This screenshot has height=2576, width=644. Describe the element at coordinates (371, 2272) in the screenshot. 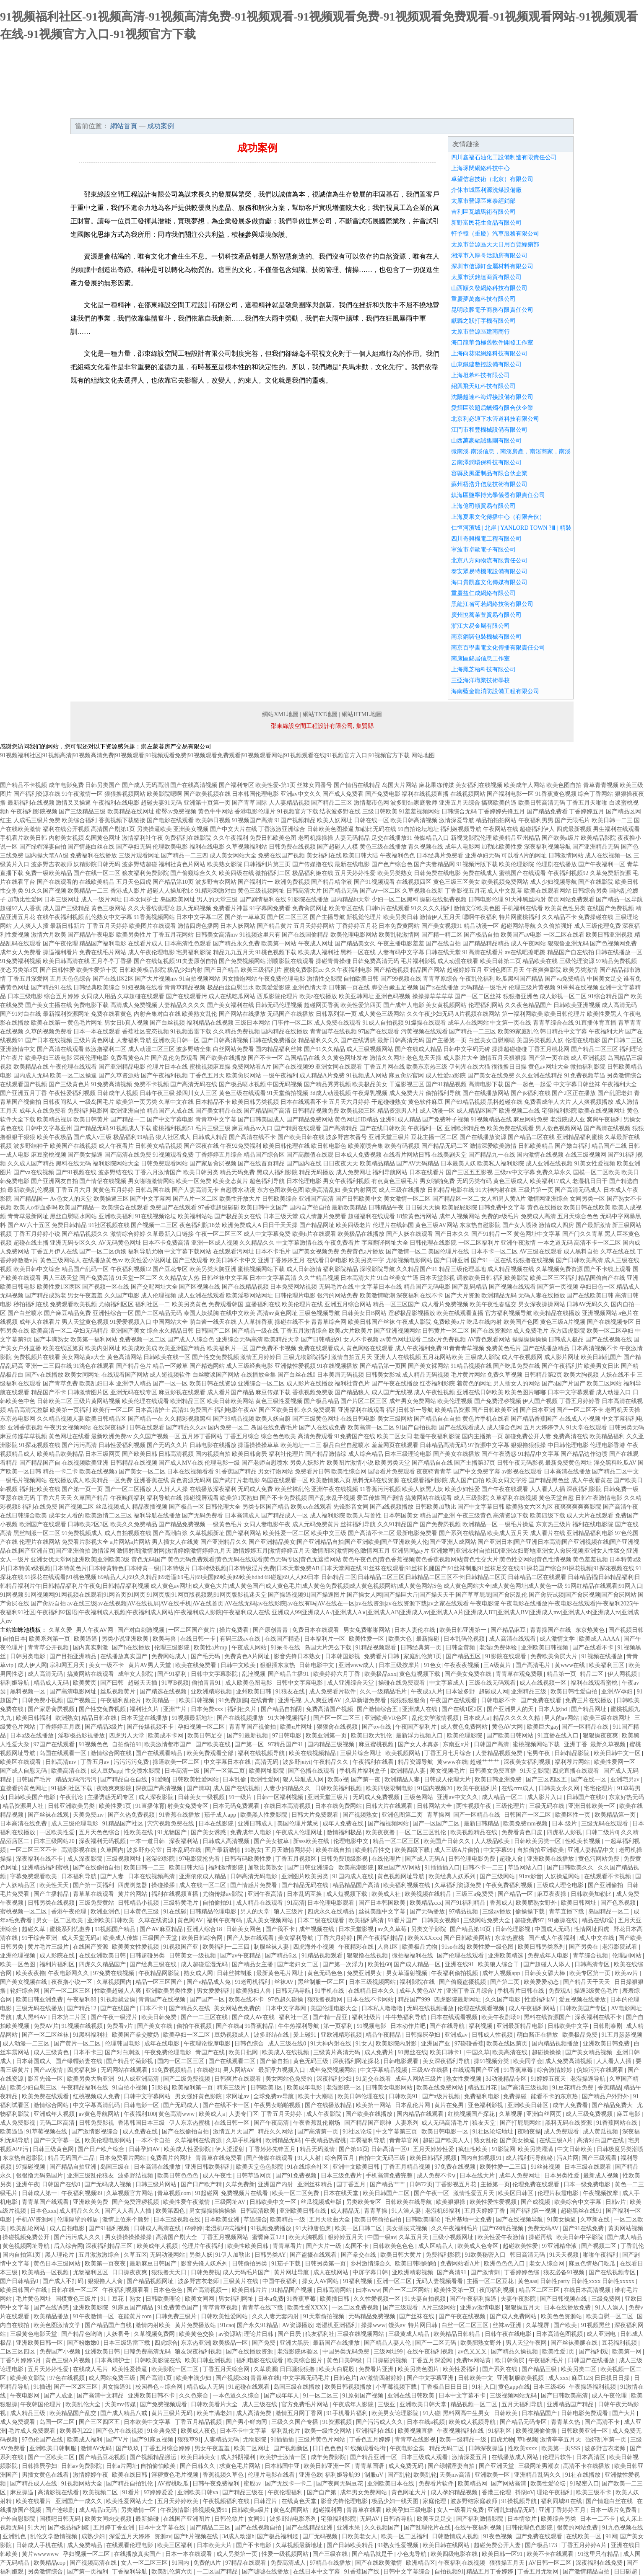

I see `中屏字幕日韩` at that location.